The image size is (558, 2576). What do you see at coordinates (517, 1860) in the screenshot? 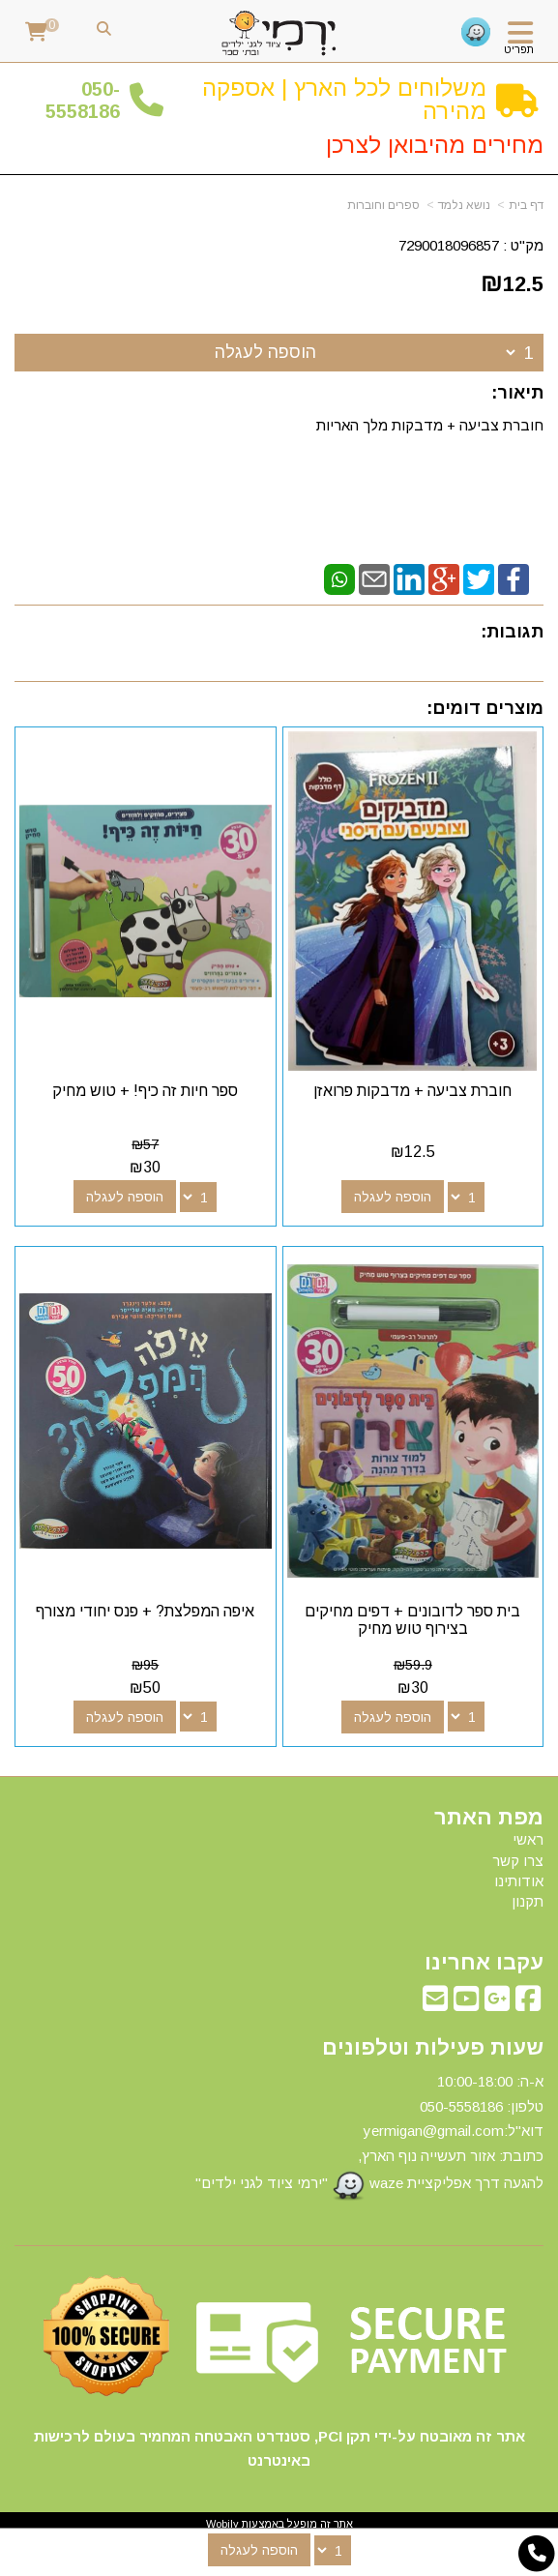
I see `צרו קשר [menuitem]` at bounding box center [517, 1860].